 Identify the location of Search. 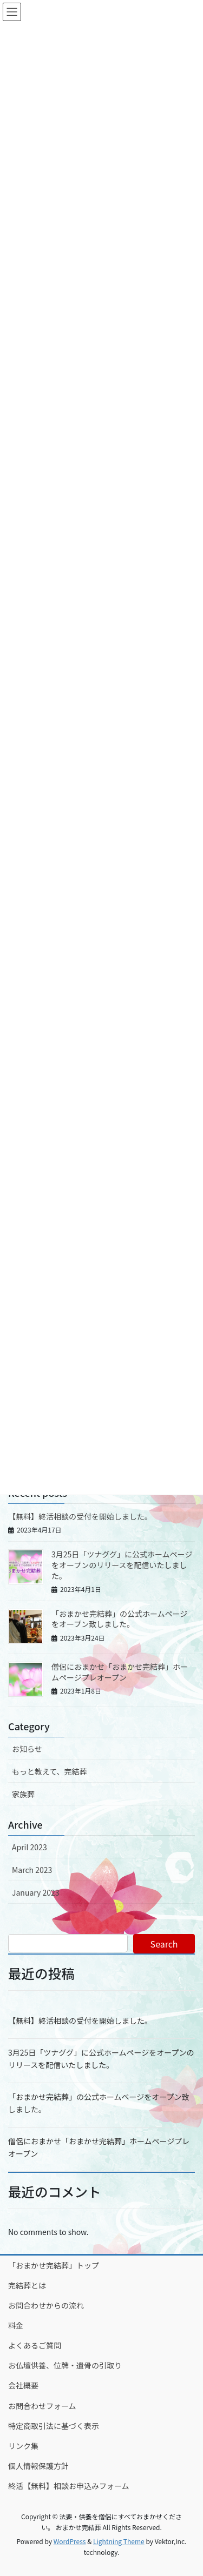
(164, 1943).